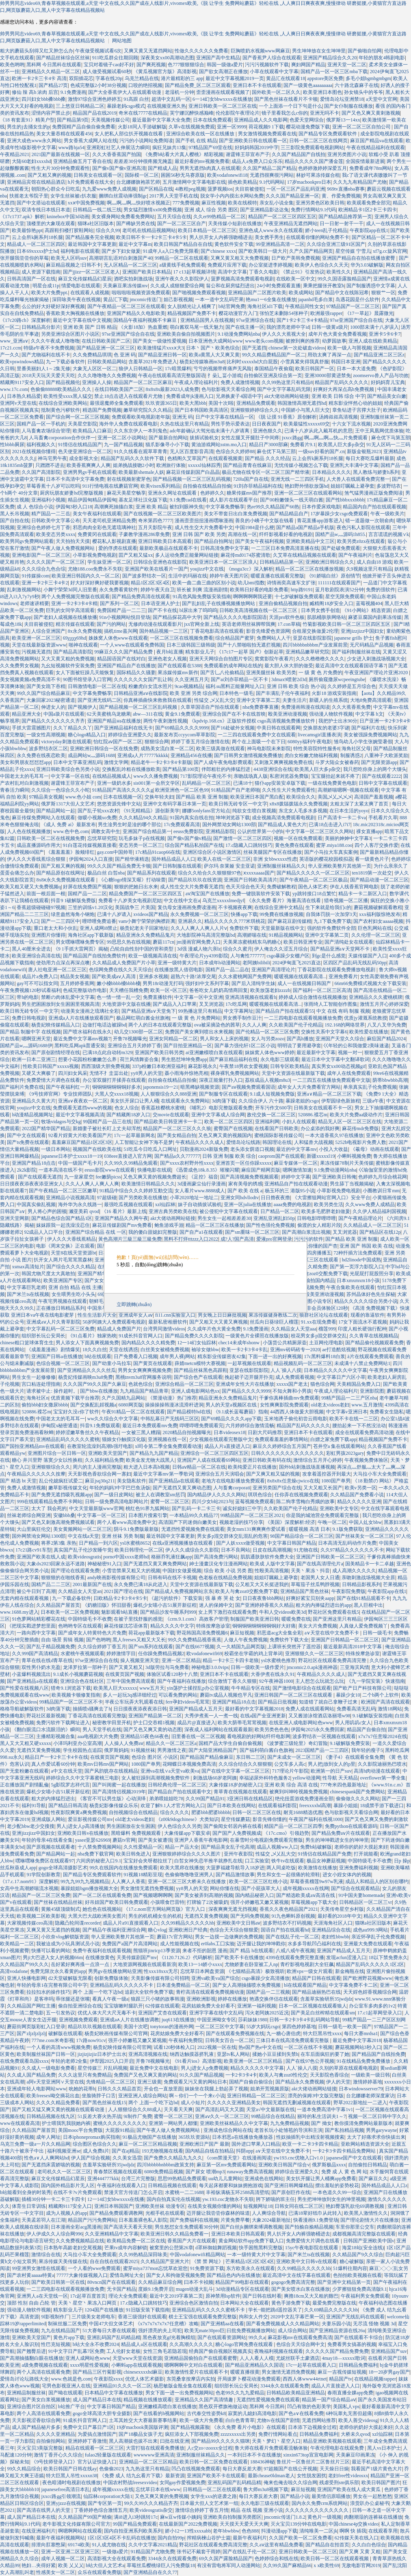 Image resolution: width=411 pixels, height=2576 pixels. Describe the element at coordinates (64, 2172) in the screenshot. I see `老司机久久一区二区三区` at that location.